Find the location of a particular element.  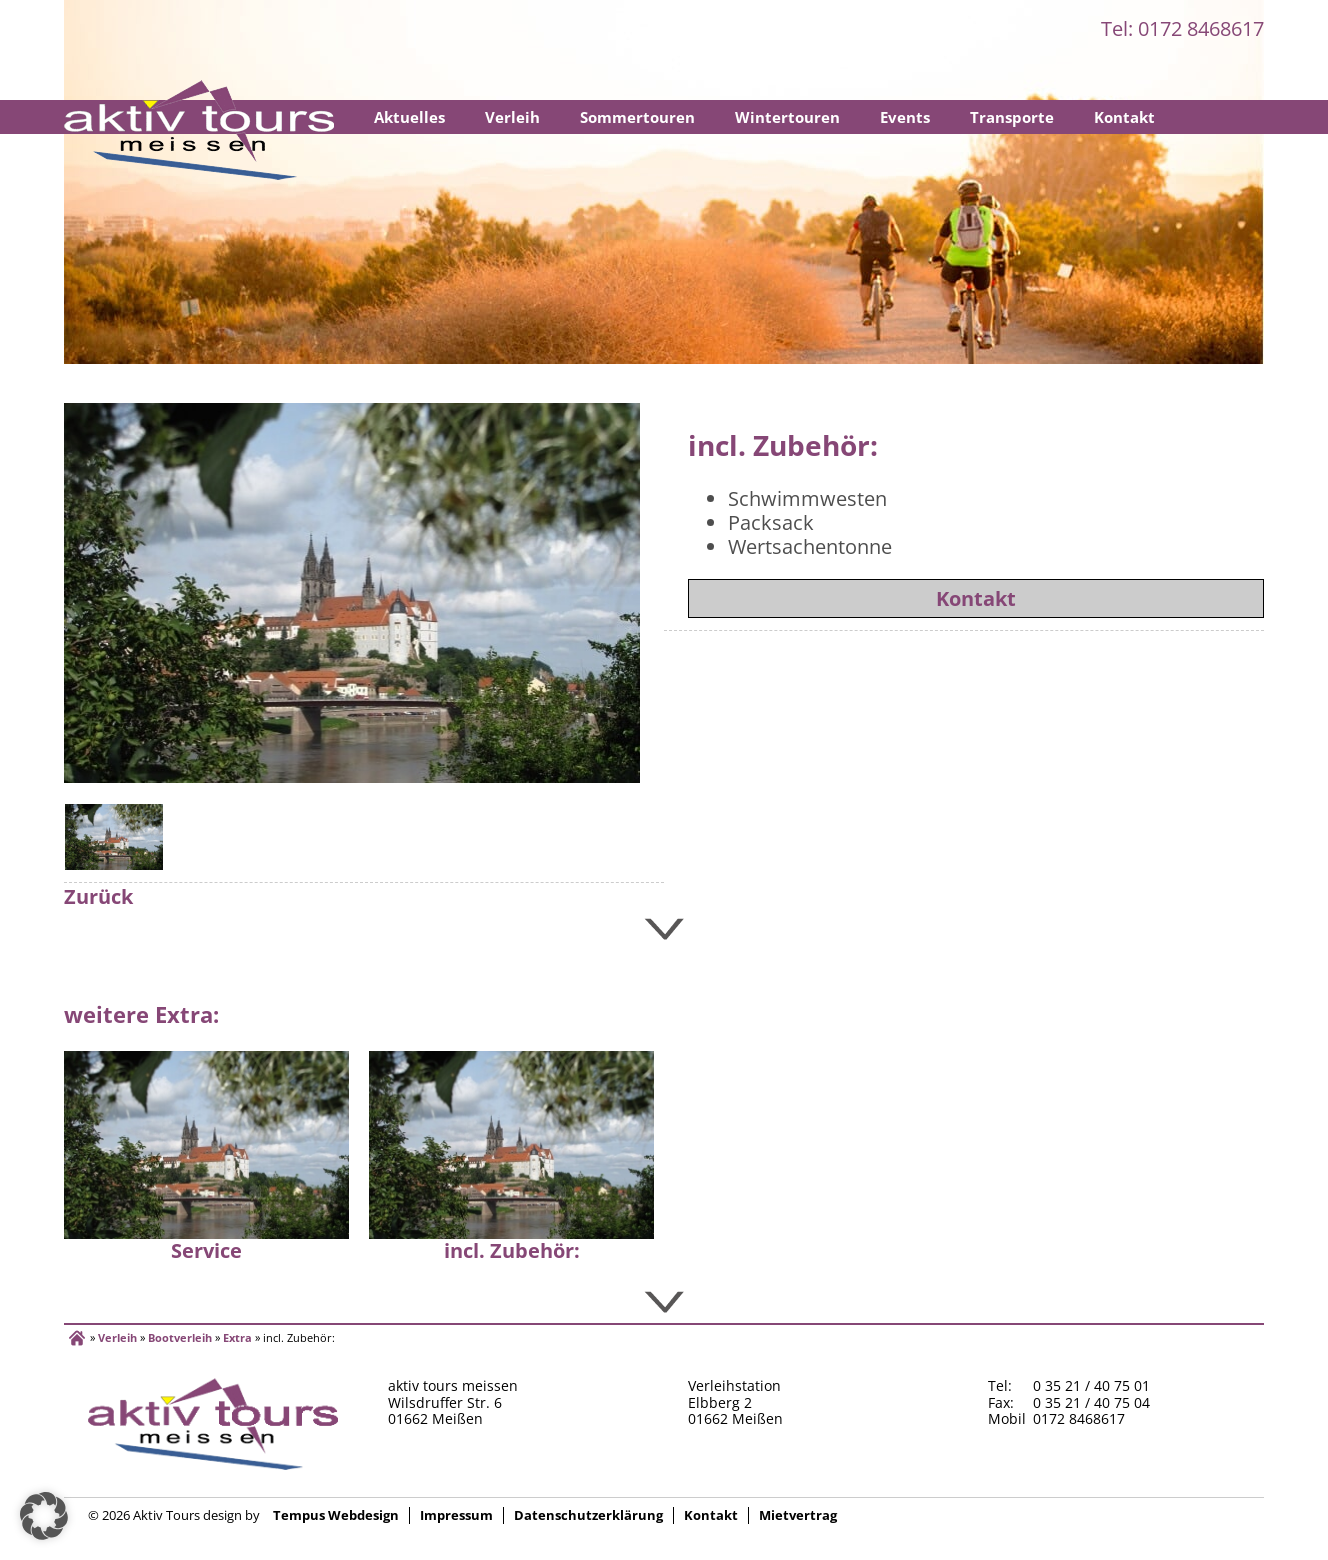

Bootverleih is located at coordinates (180, 1337).